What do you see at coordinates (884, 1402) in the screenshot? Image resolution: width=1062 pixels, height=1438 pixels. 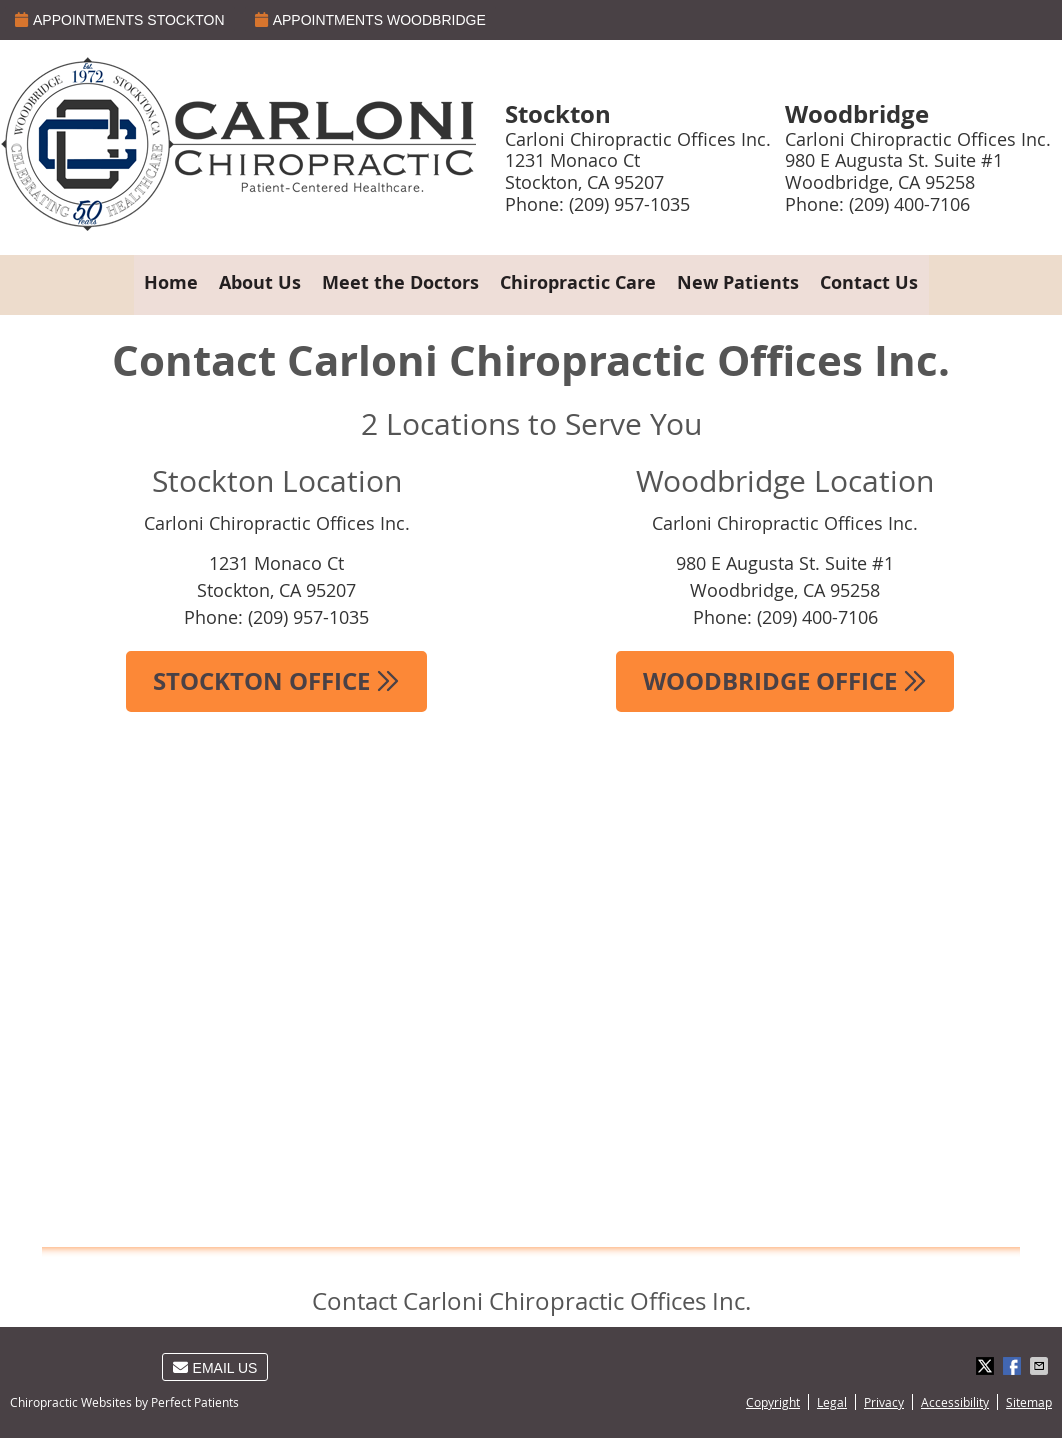 I see `Privacy` at bounding box center [884, 1402].